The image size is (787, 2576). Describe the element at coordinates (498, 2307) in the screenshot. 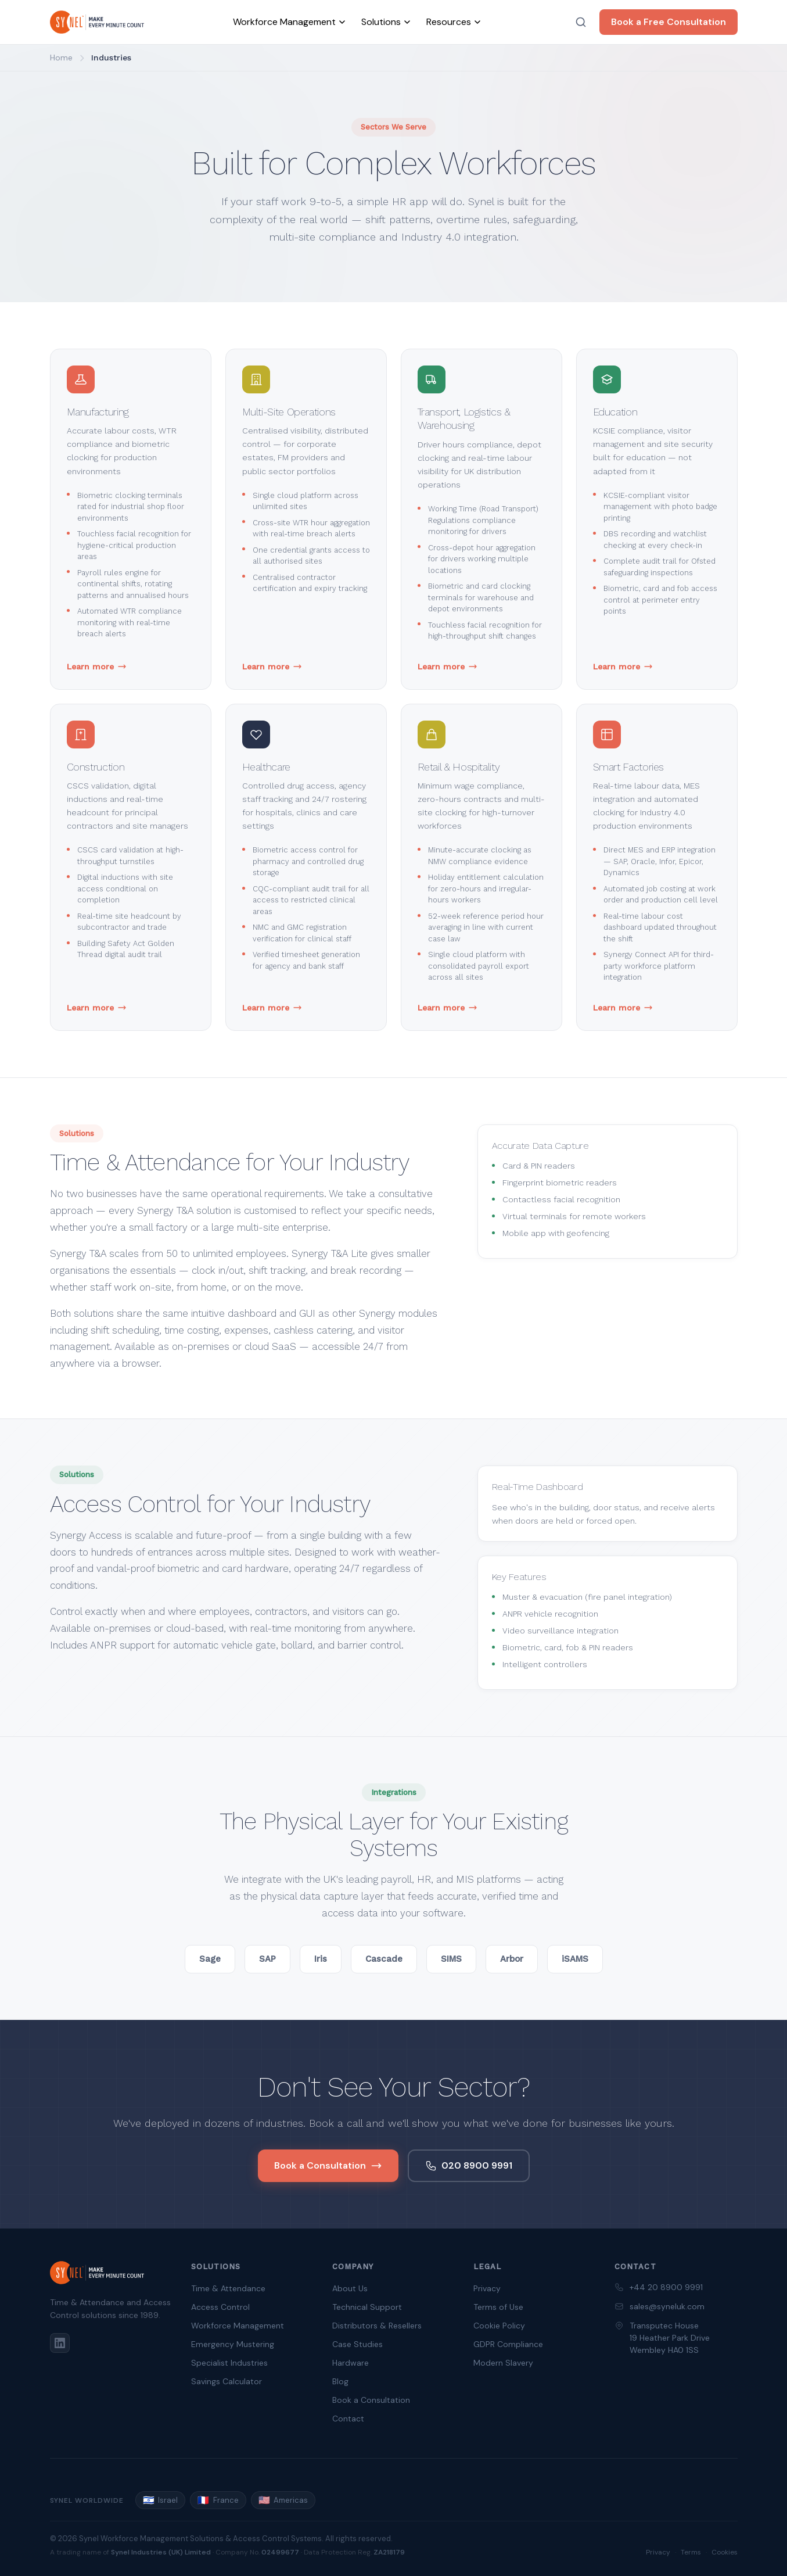

I see `Terms of Use` at that location.